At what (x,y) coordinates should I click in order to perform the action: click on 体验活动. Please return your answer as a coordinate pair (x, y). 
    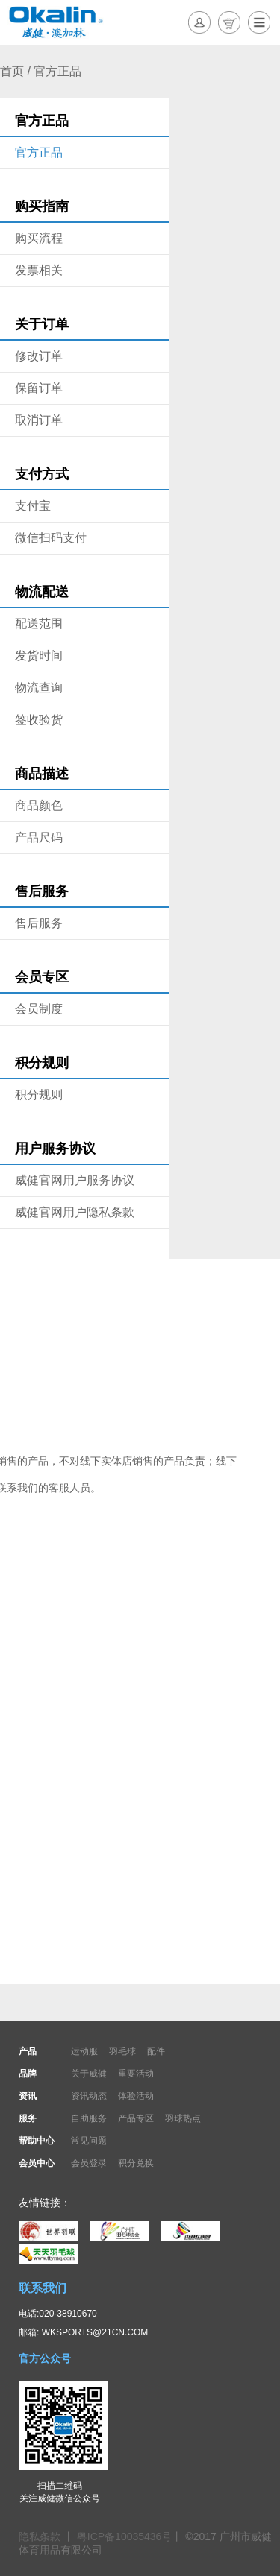
    Looking at the image, I should click on (136, 2096).